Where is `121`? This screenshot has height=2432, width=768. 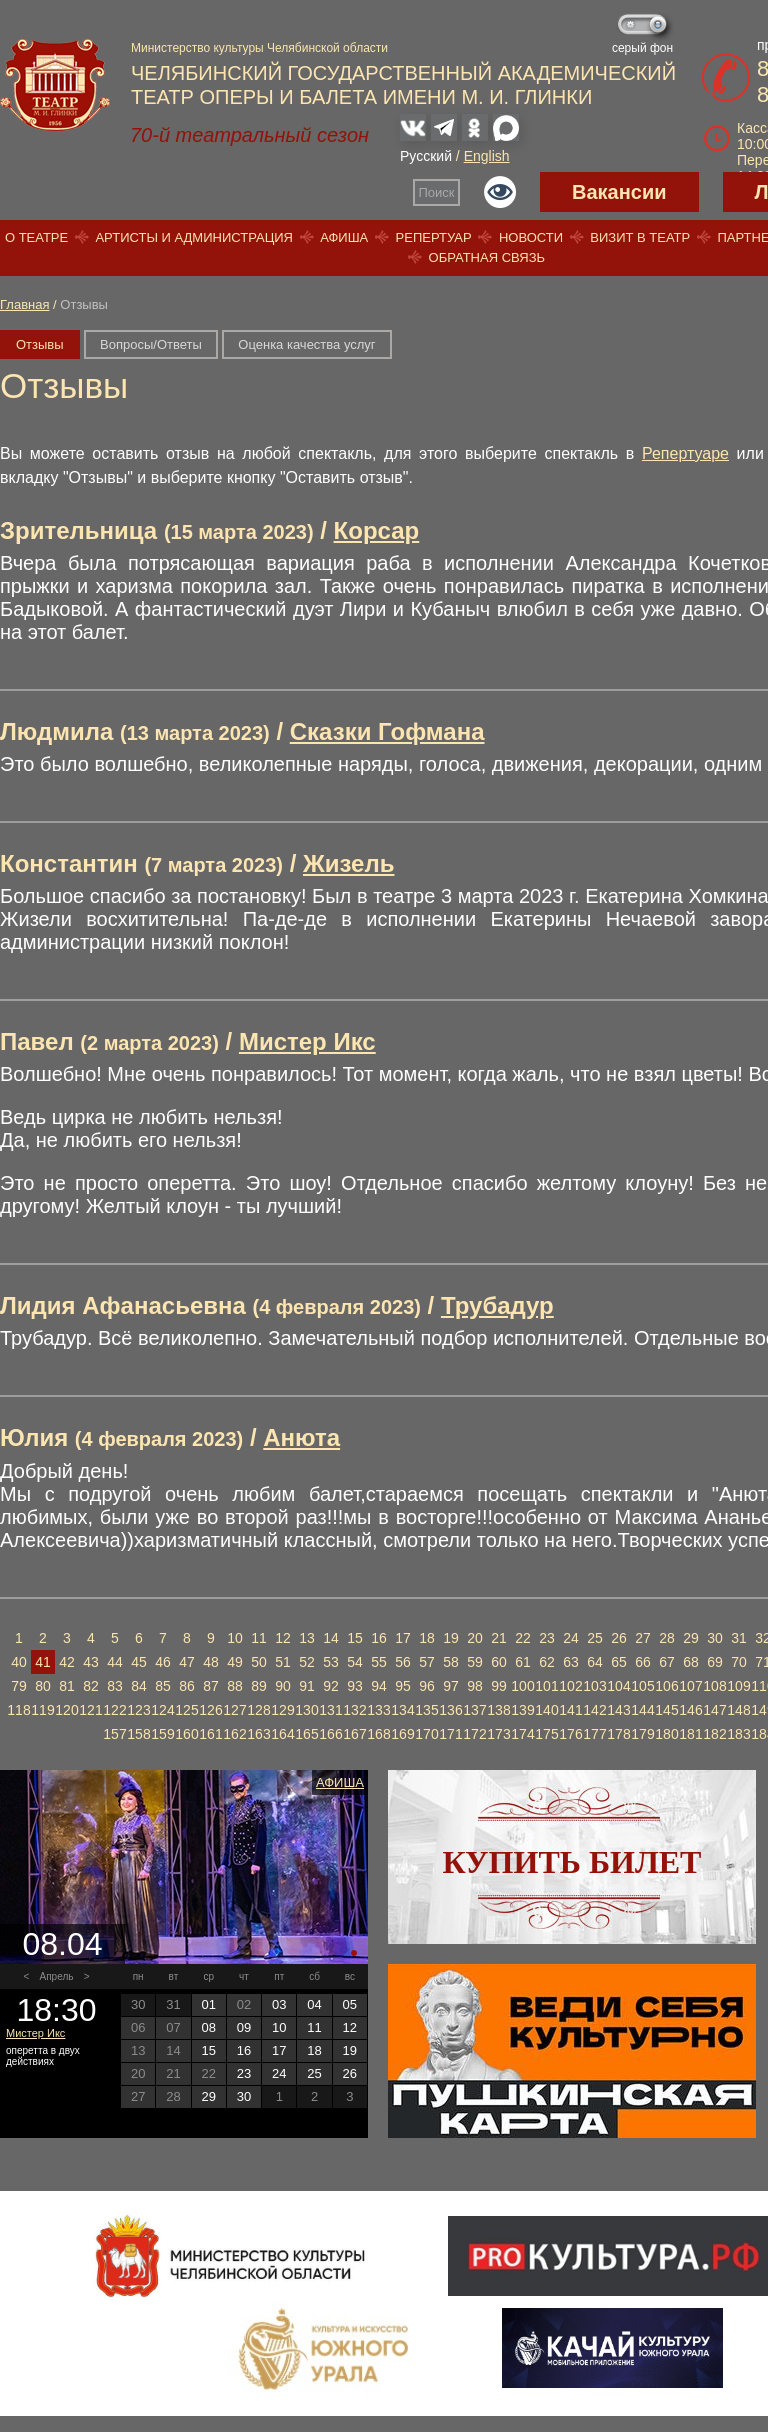 121 is located at coordinates (90, 1710).